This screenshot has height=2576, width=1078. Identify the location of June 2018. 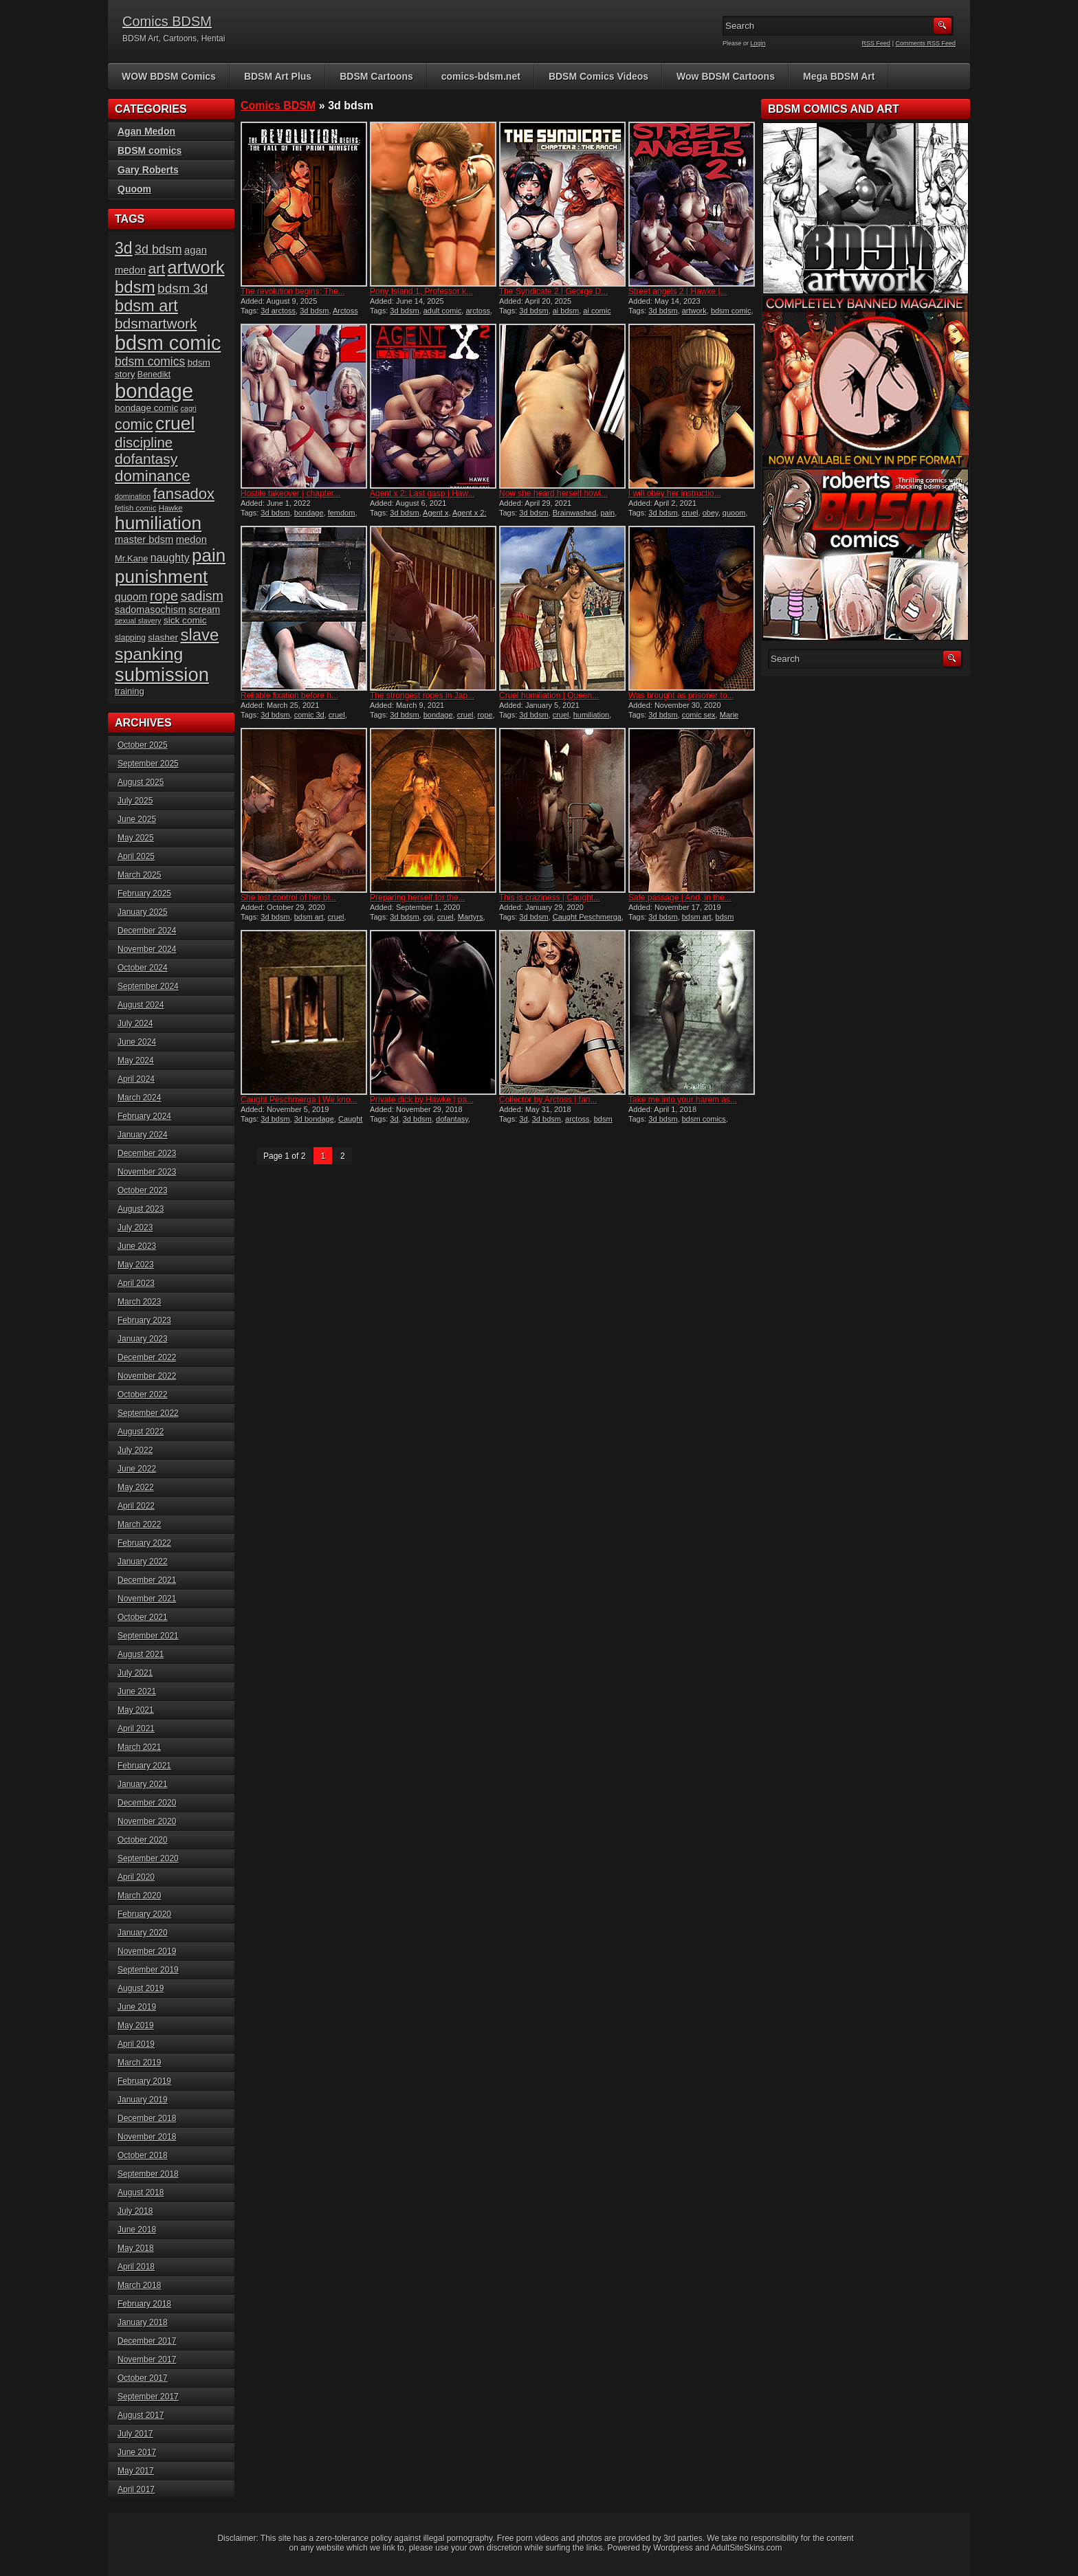
(137, 2229).